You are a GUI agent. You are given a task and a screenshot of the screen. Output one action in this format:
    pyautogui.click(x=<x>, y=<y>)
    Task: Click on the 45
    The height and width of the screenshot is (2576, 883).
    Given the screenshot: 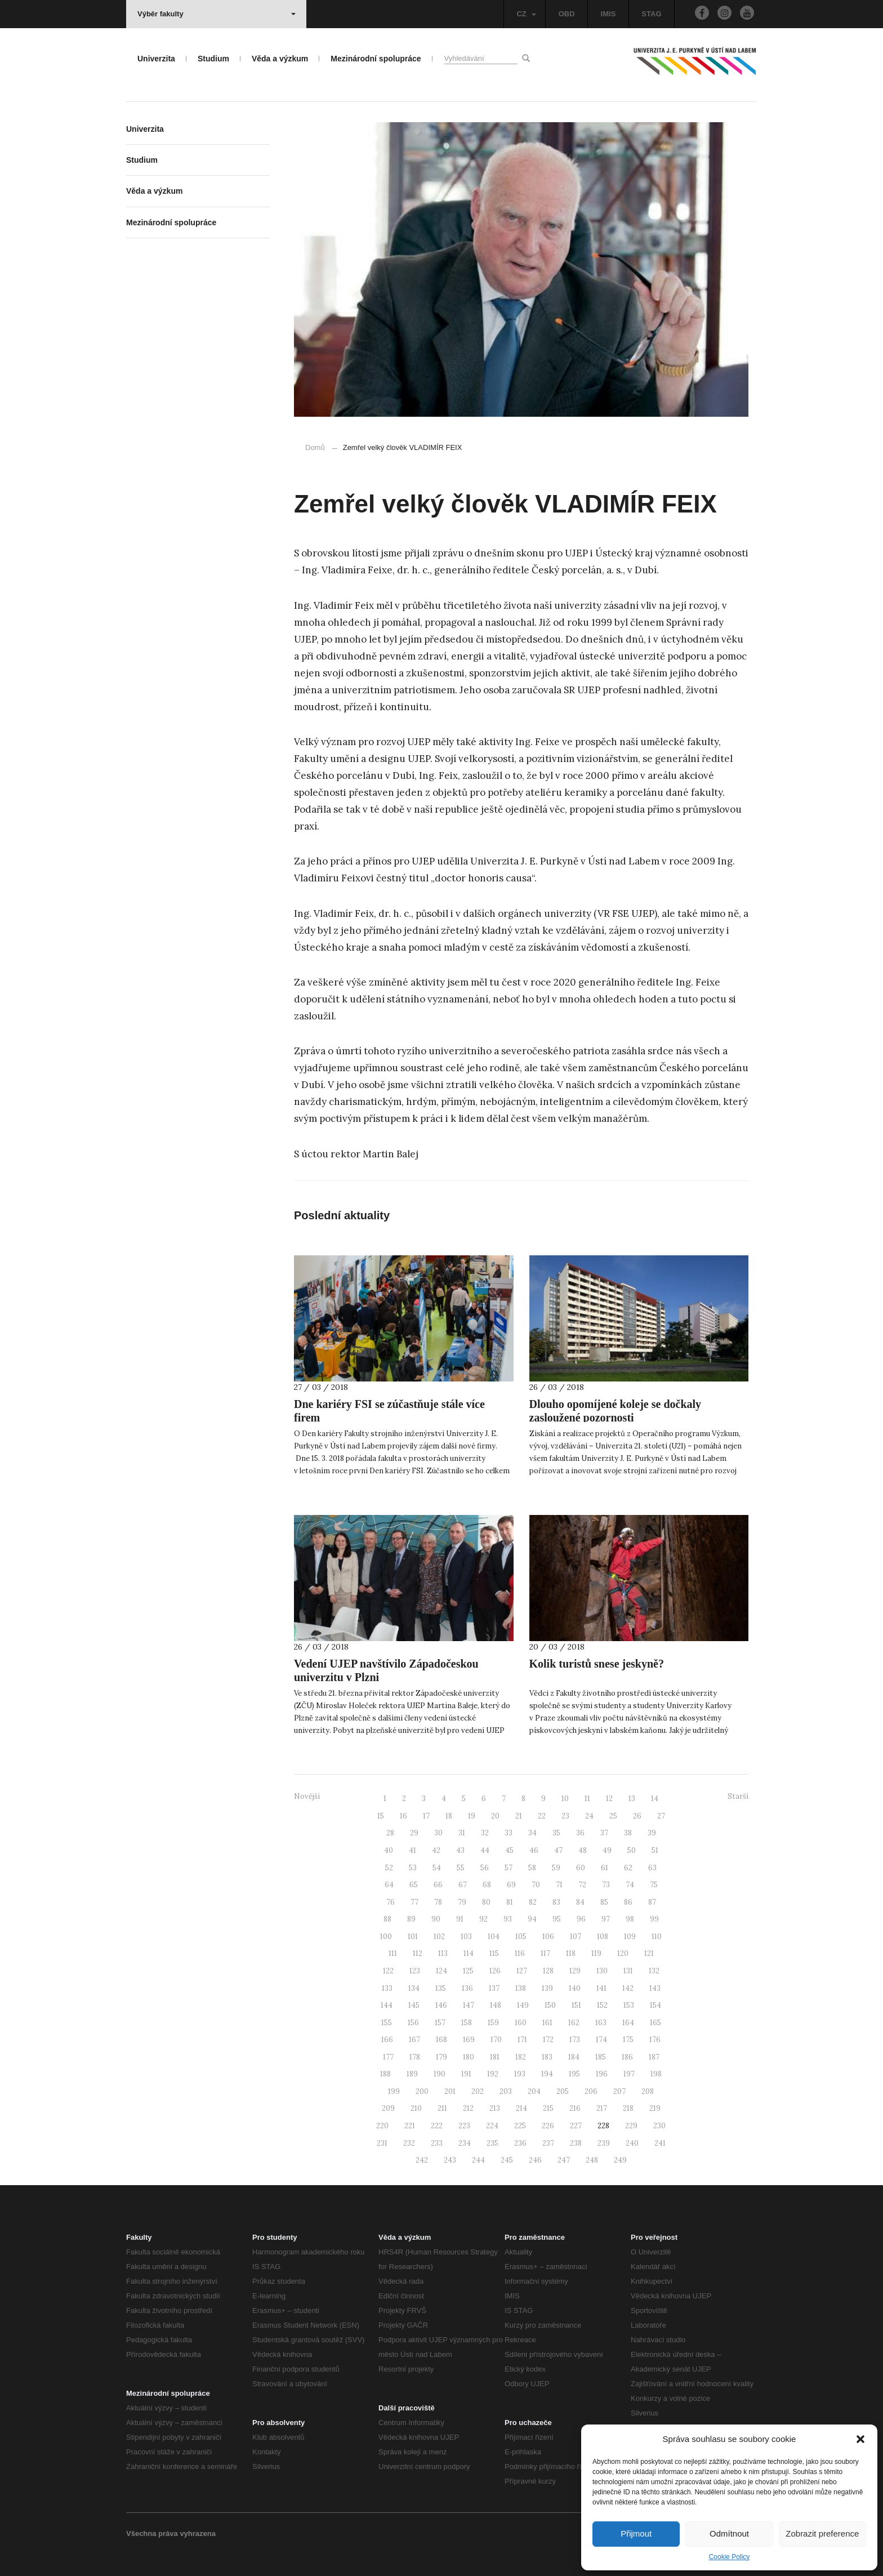 What is the action you would take?
    pyautogui.click(x=509, y=1850)
    